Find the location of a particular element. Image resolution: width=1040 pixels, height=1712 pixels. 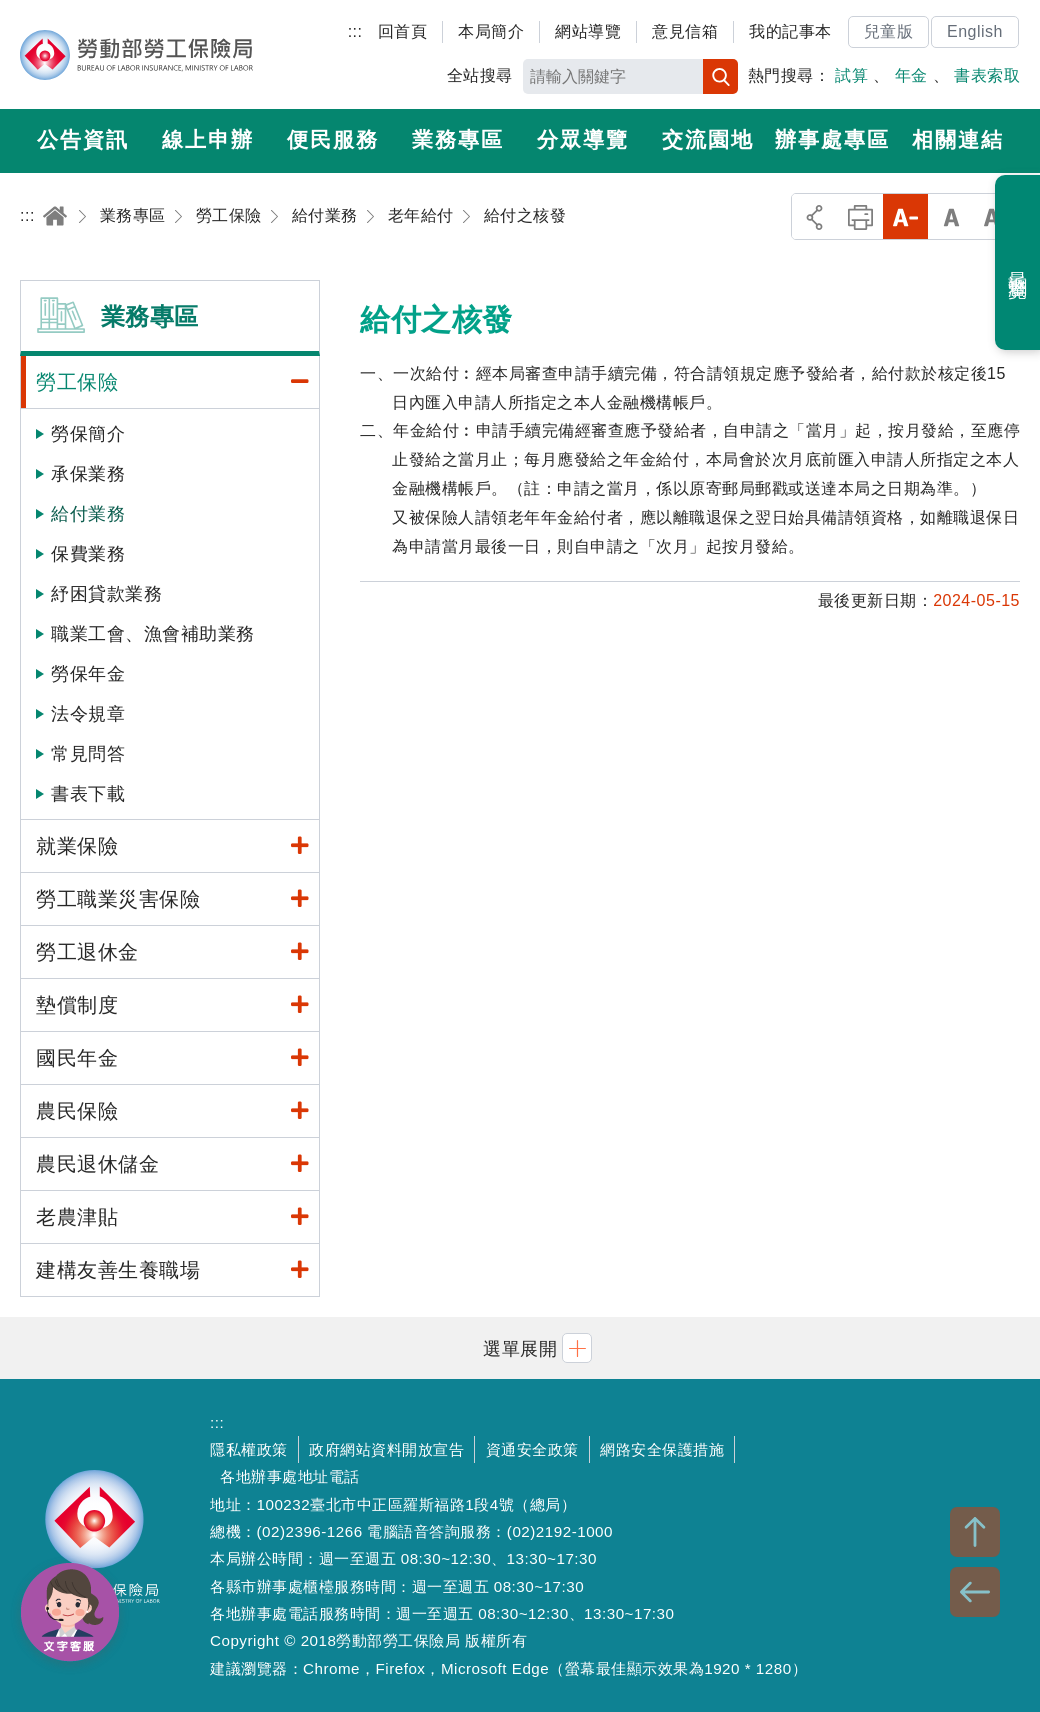

列印 is located at coordinates (860, 216).